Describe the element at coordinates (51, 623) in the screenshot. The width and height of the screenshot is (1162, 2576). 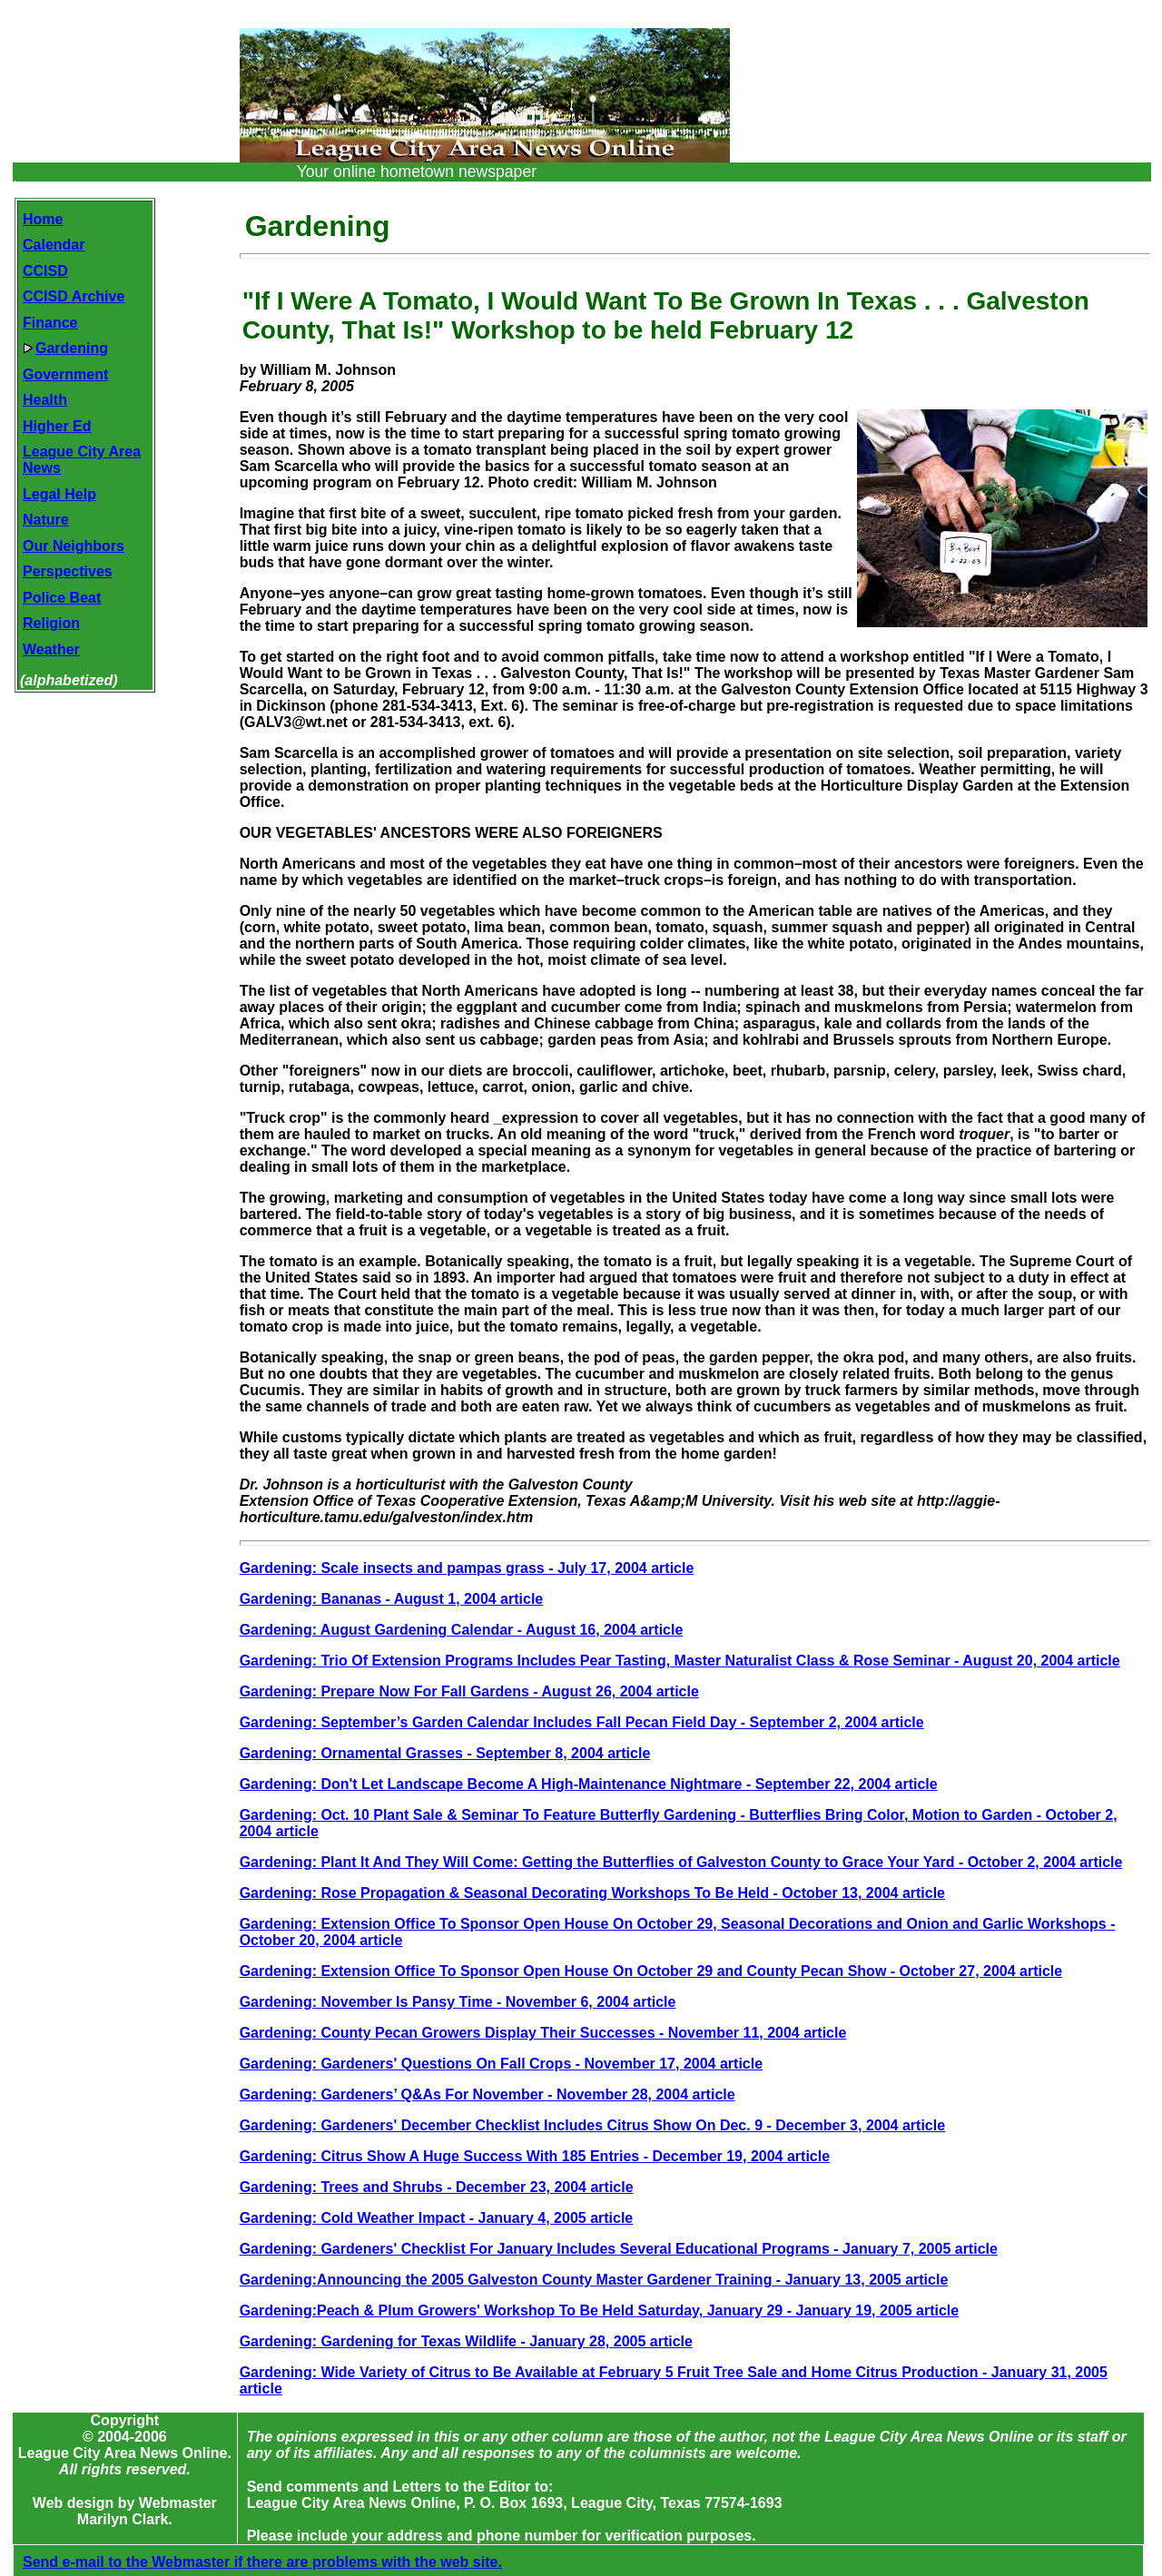
I see `Religion` at that location.